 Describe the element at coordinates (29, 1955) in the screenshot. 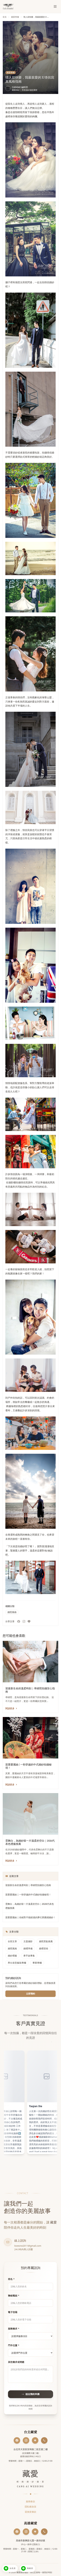

I see `牽手故事集` at that location.